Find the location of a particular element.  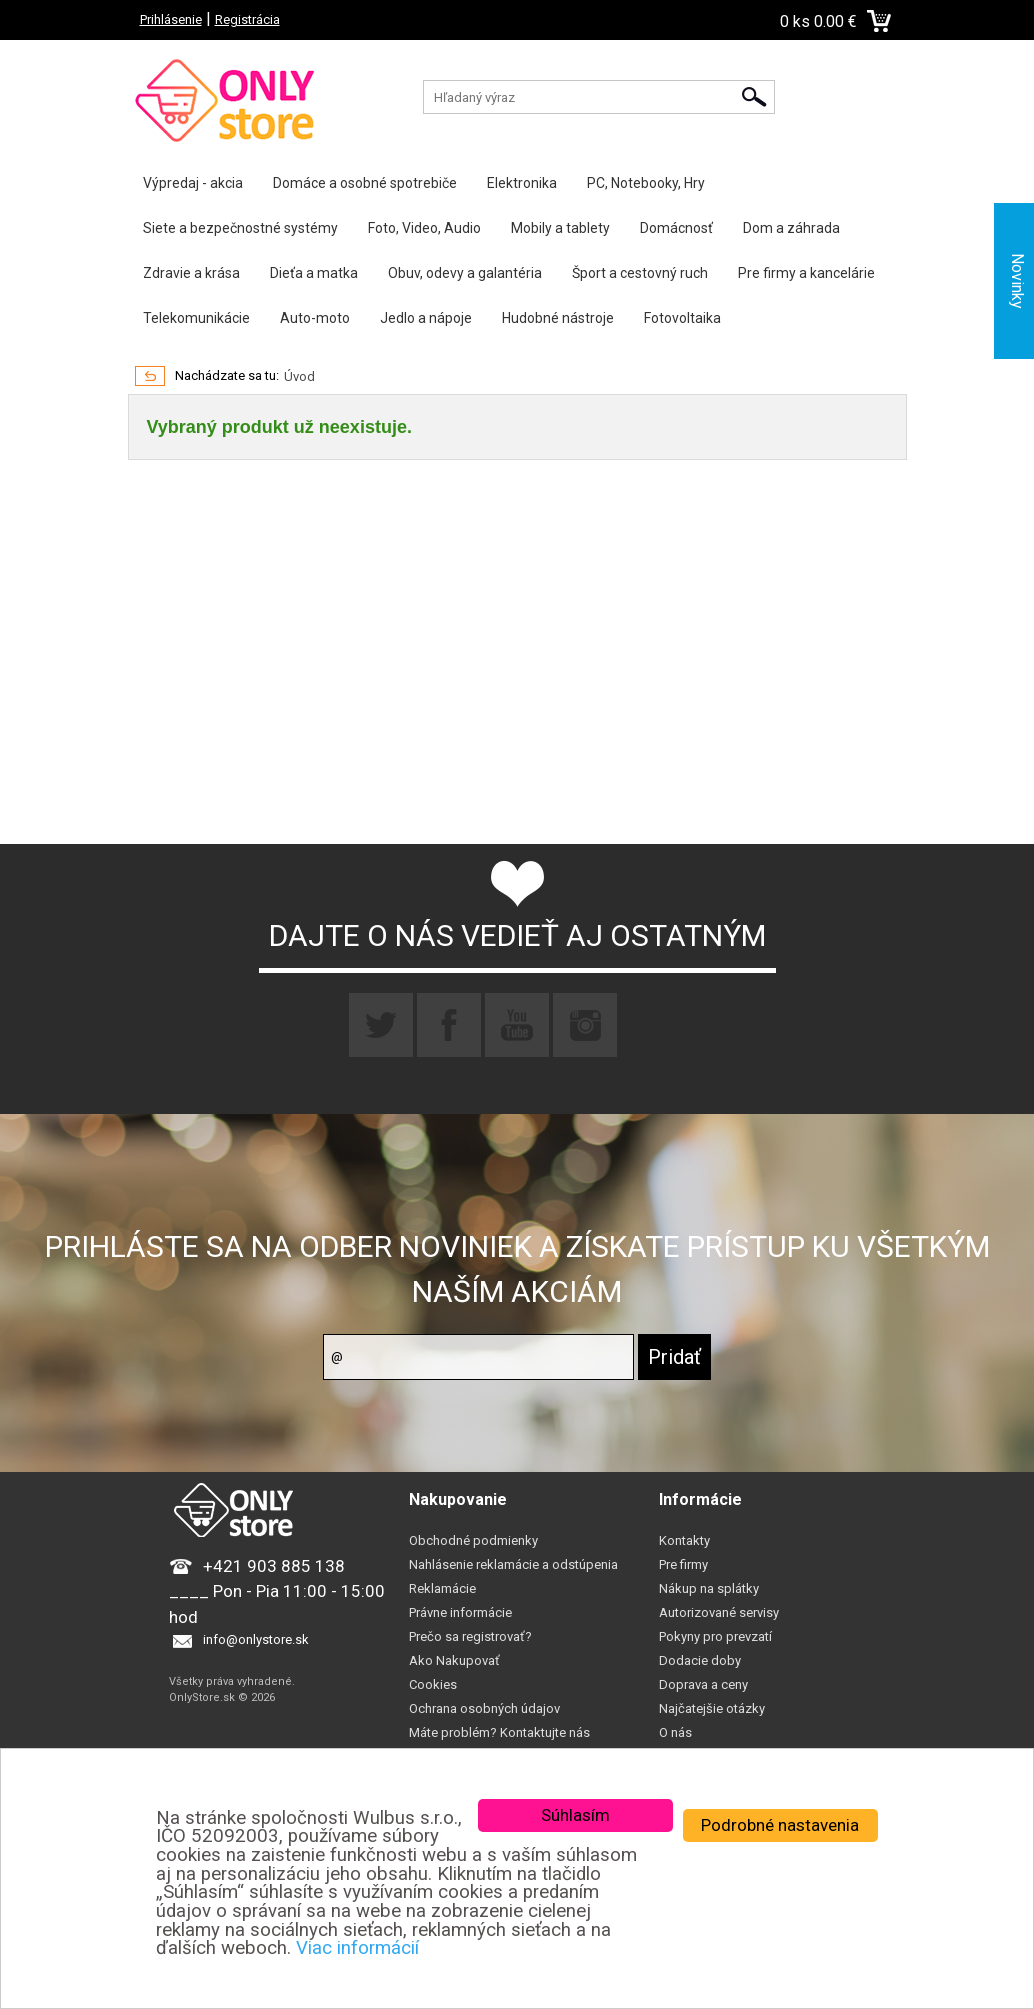

PC, Notebooky, Hry is located at coordinates (646, 183).